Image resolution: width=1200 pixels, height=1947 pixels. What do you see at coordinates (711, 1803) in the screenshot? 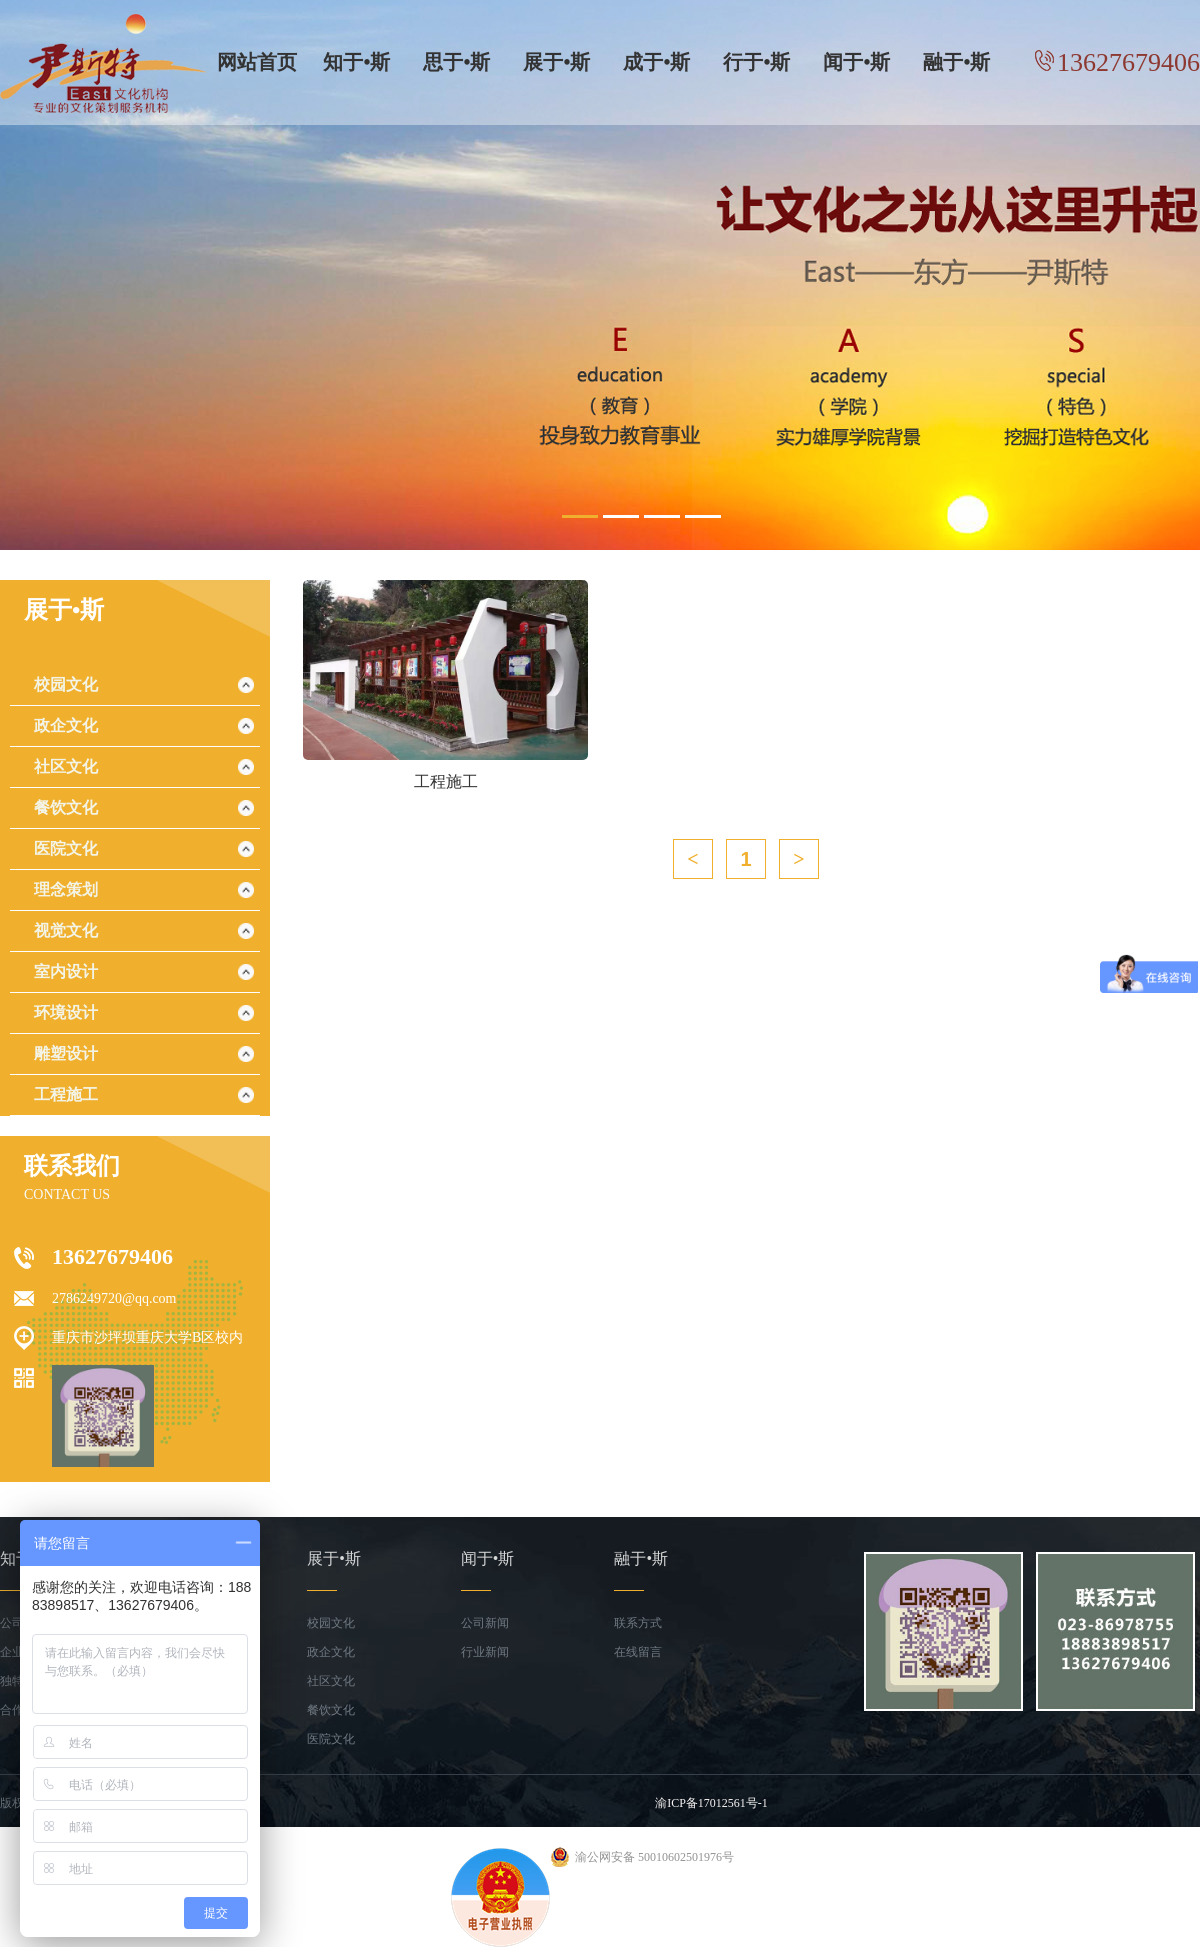
I see `渝ICP备17012561号-1` at bounding box center [711, 1803].